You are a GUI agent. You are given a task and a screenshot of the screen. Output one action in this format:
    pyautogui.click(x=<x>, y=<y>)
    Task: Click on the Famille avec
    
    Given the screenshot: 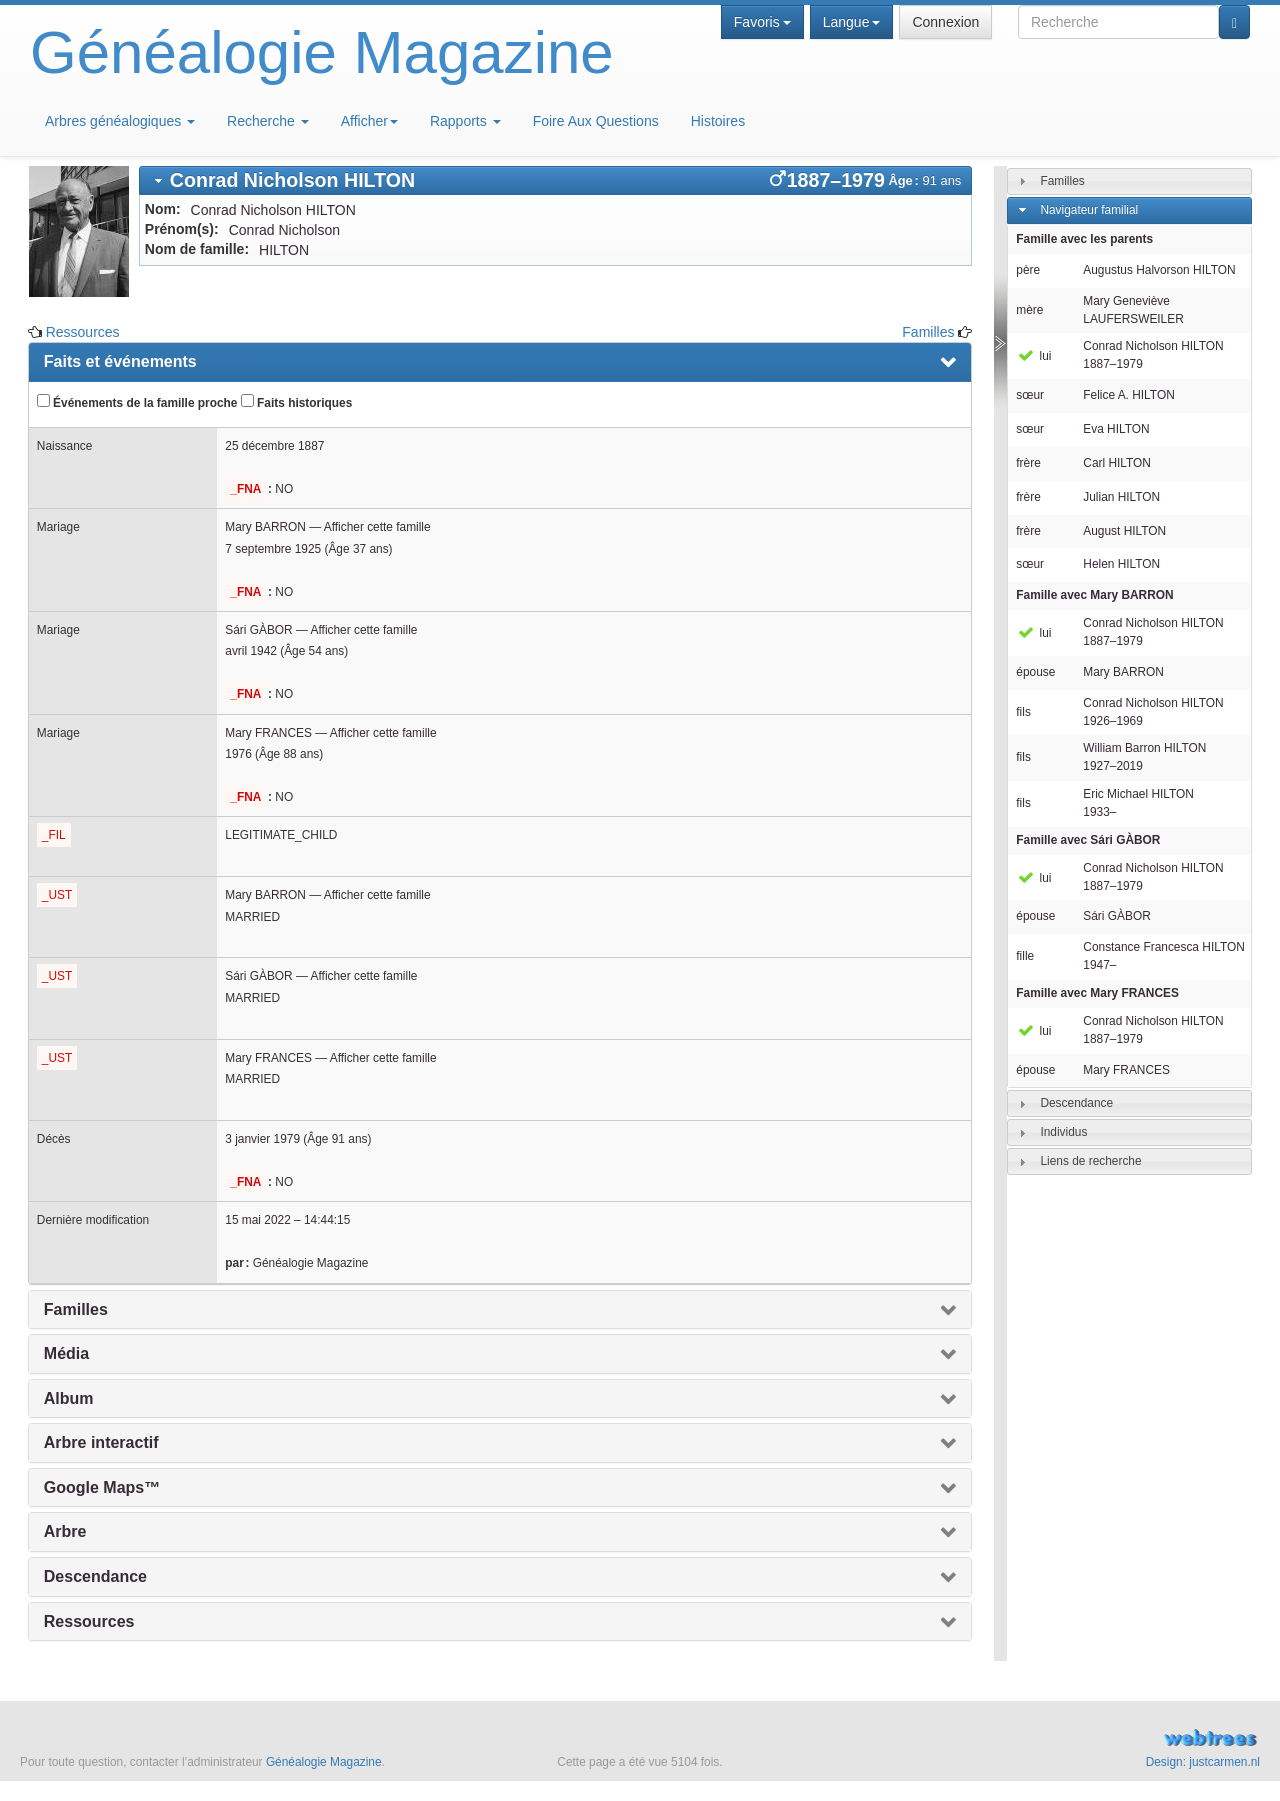 What is the action you would take?
    pyautogui.click(x=1094, y=595)
    